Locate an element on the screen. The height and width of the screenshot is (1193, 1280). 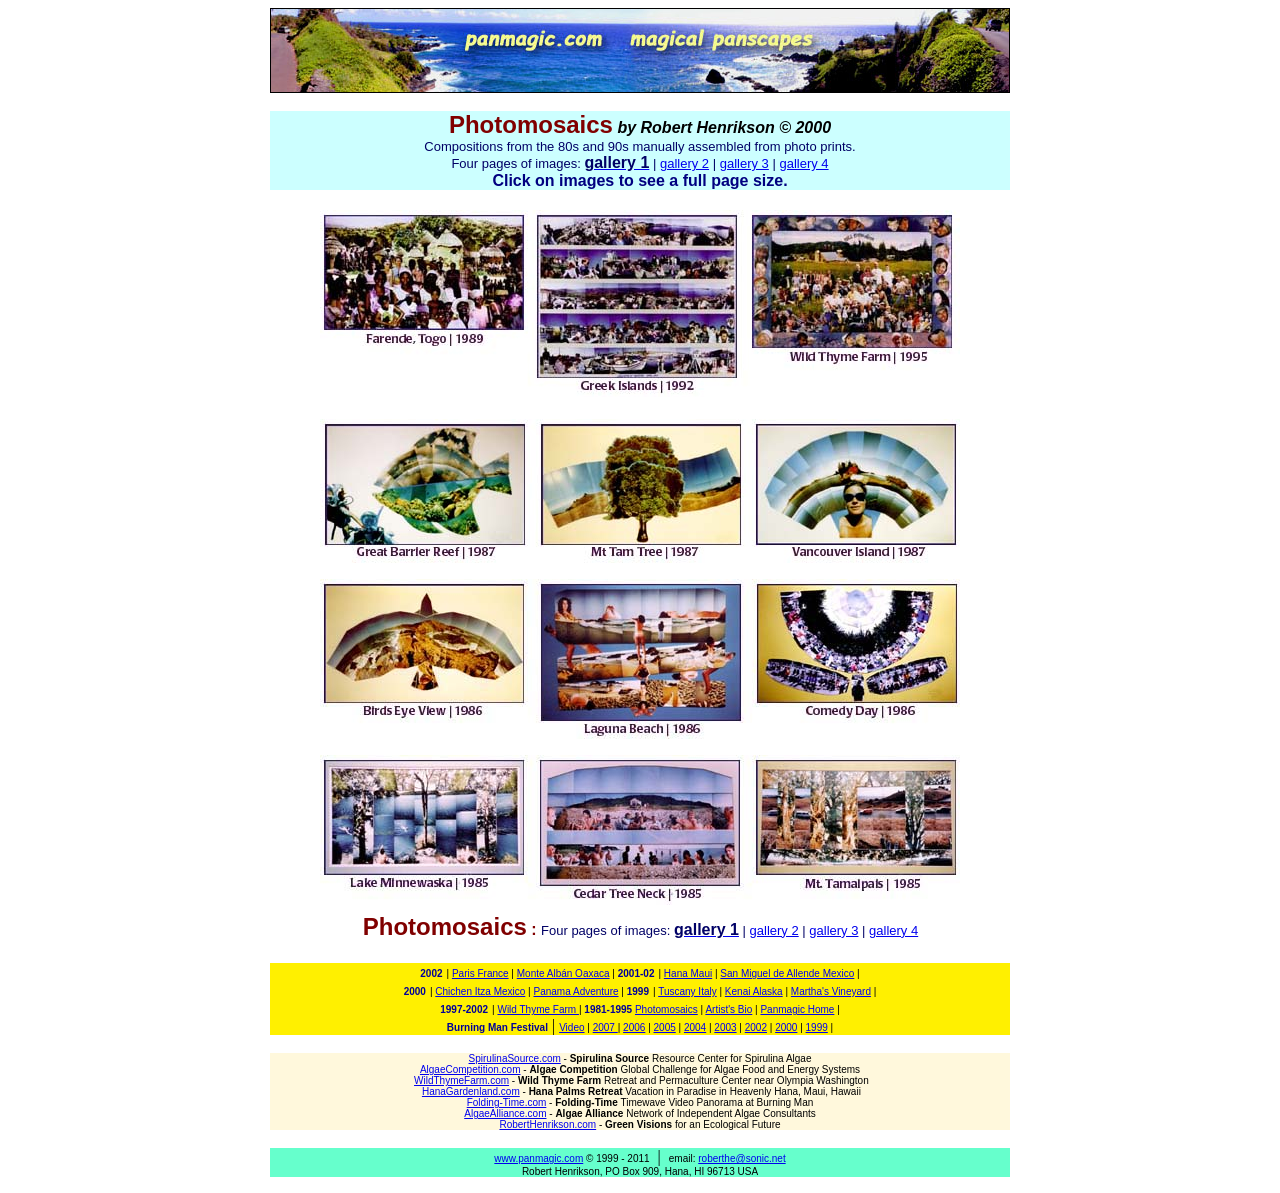
Wild Thyme Farm is located at coordinates (538, 1009).